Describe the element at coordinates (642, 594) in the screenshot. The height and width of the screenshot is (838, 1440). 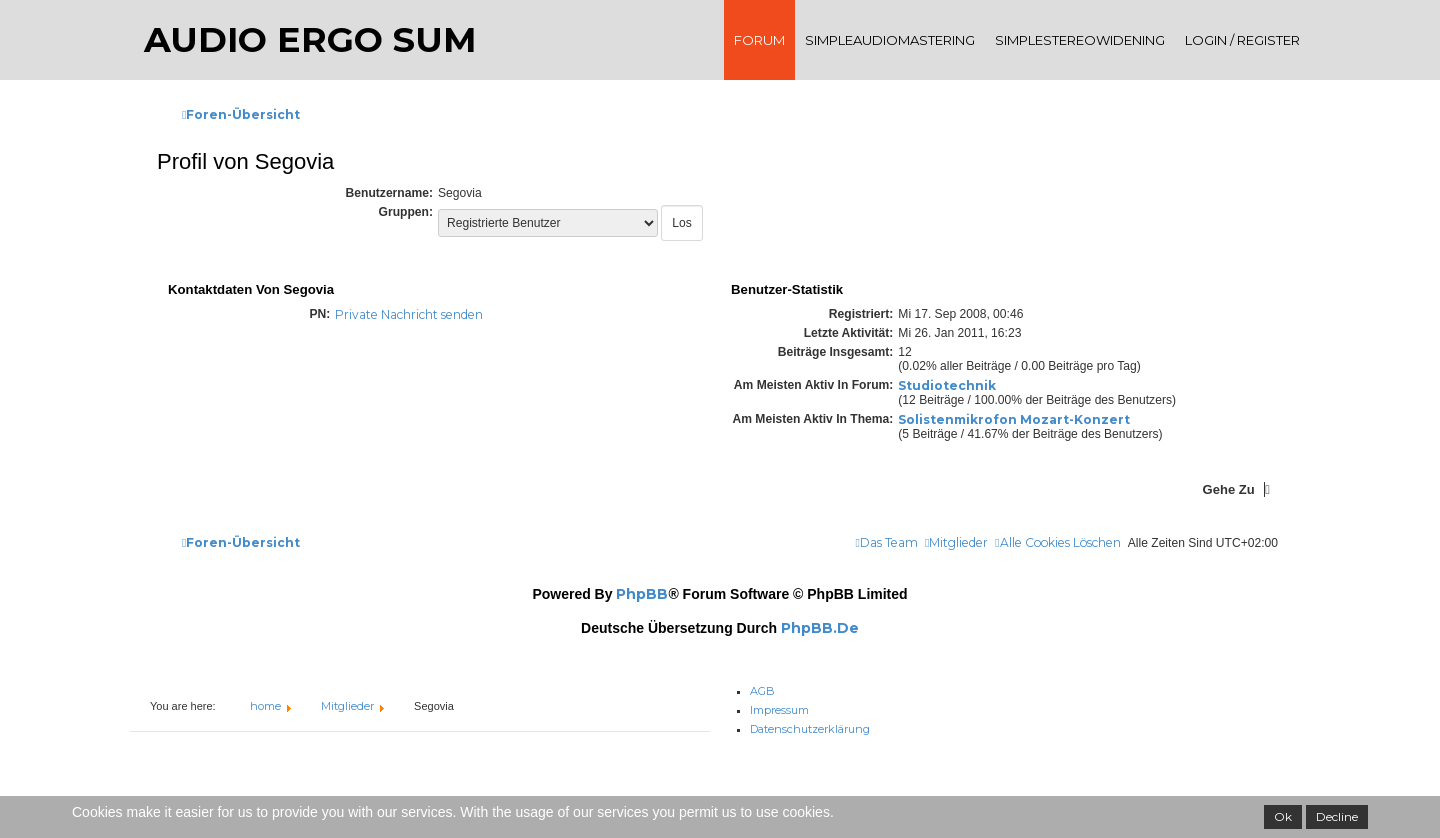
I see `phpBB` at that location.